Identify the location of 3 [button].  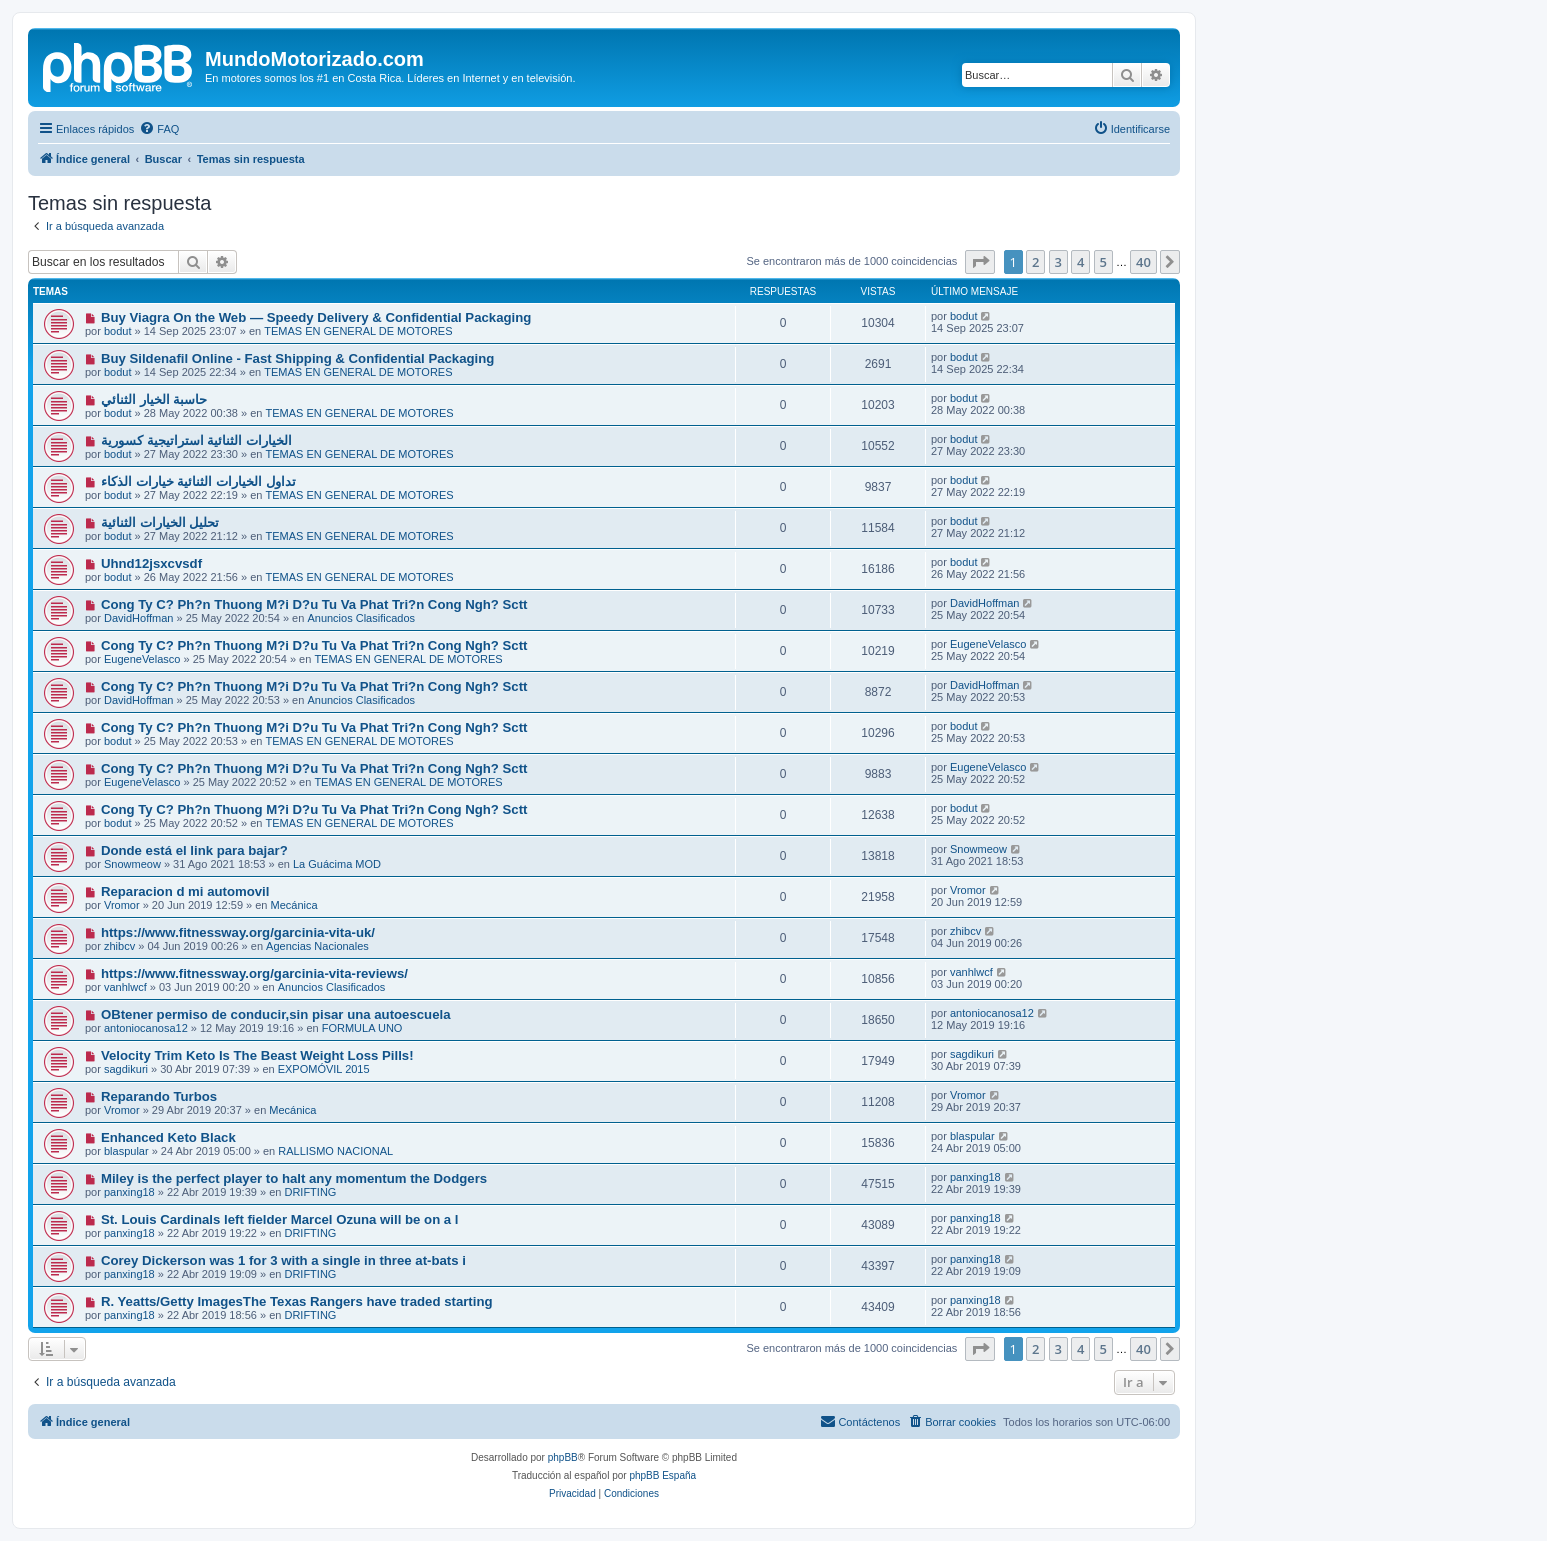
(1058, 262).